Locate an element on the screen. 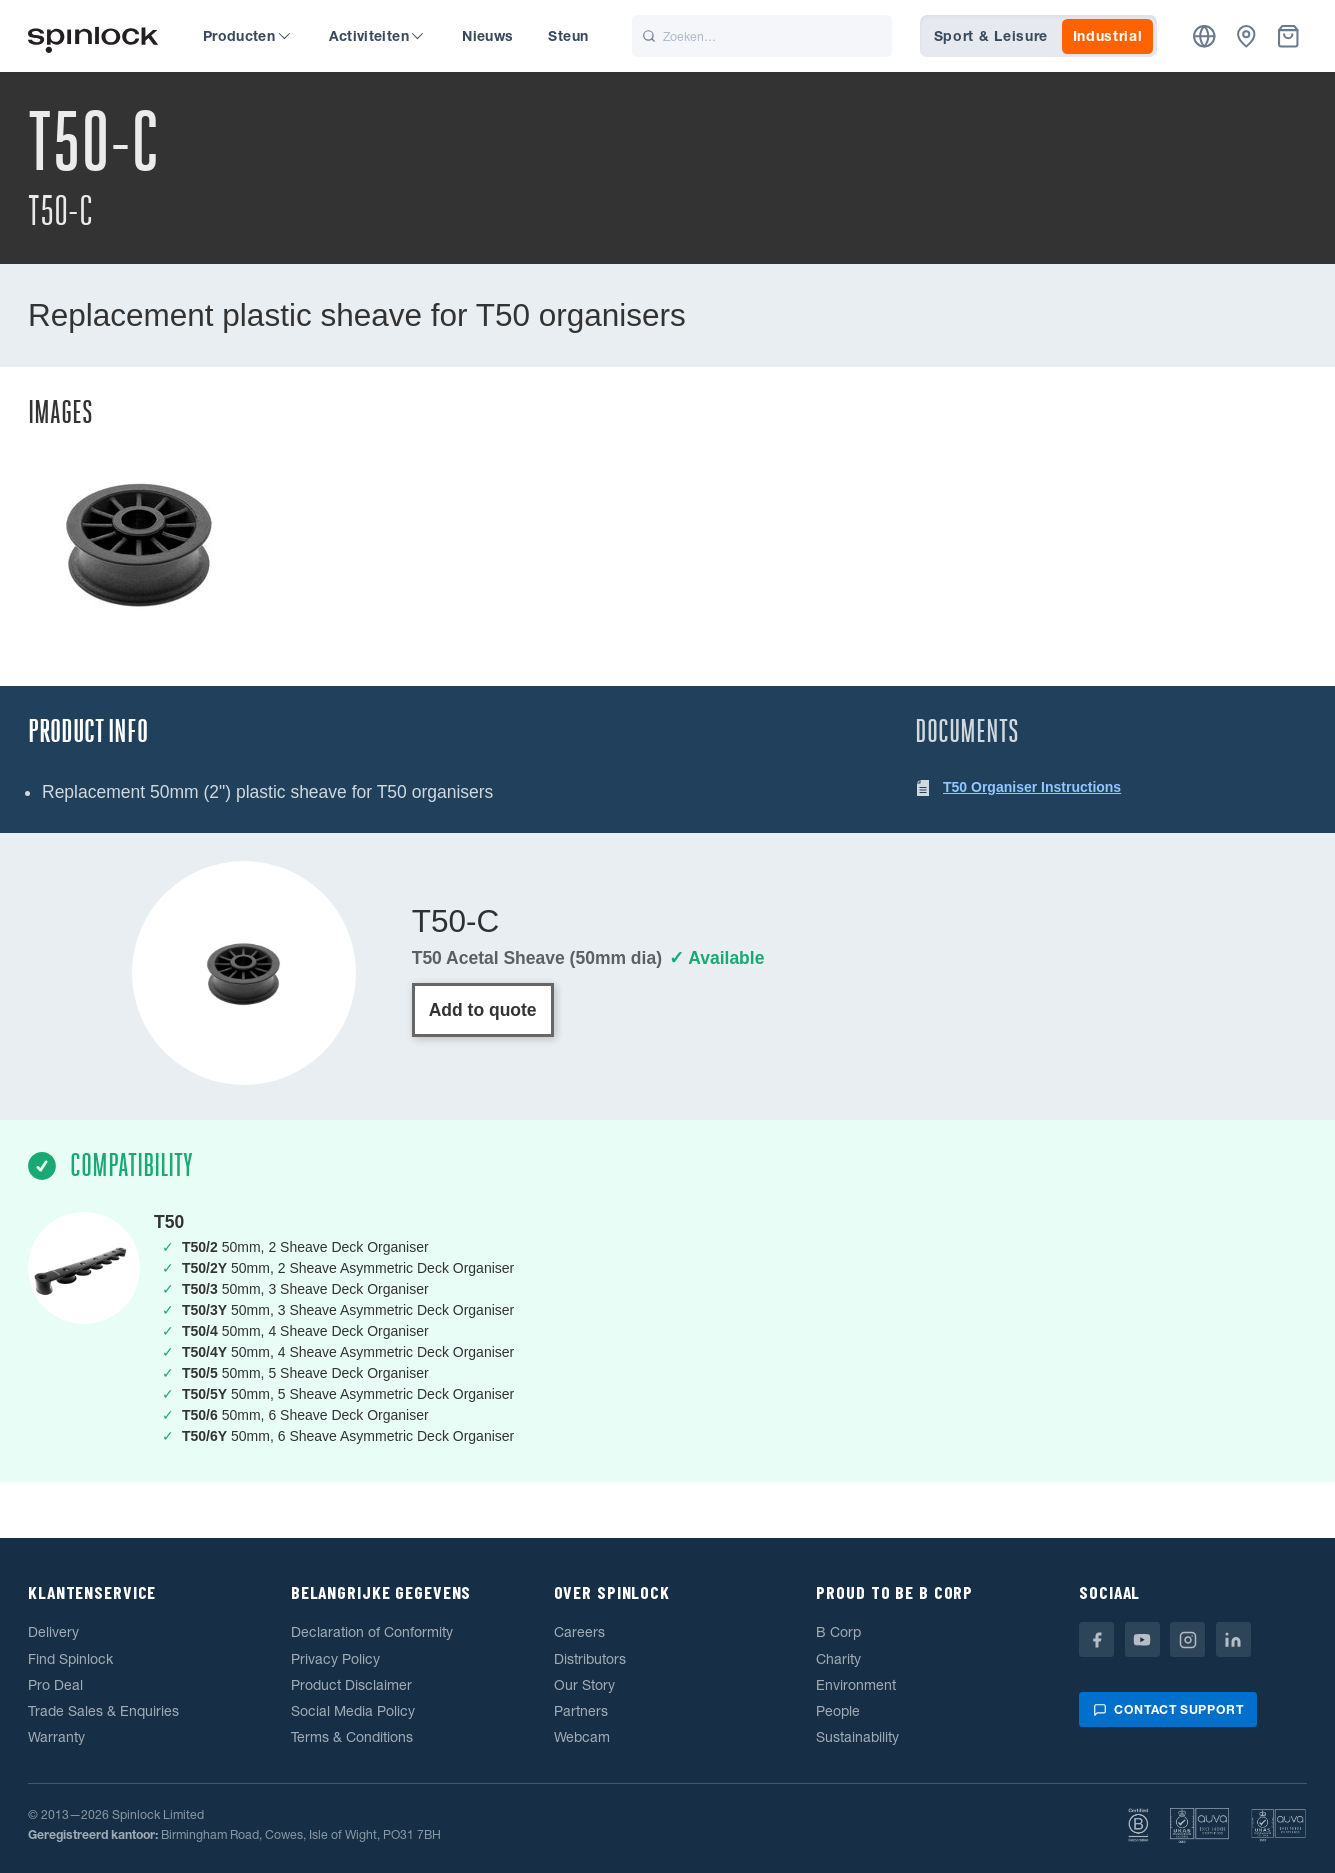  Pro Deal is located at coordinates (55, 1685).